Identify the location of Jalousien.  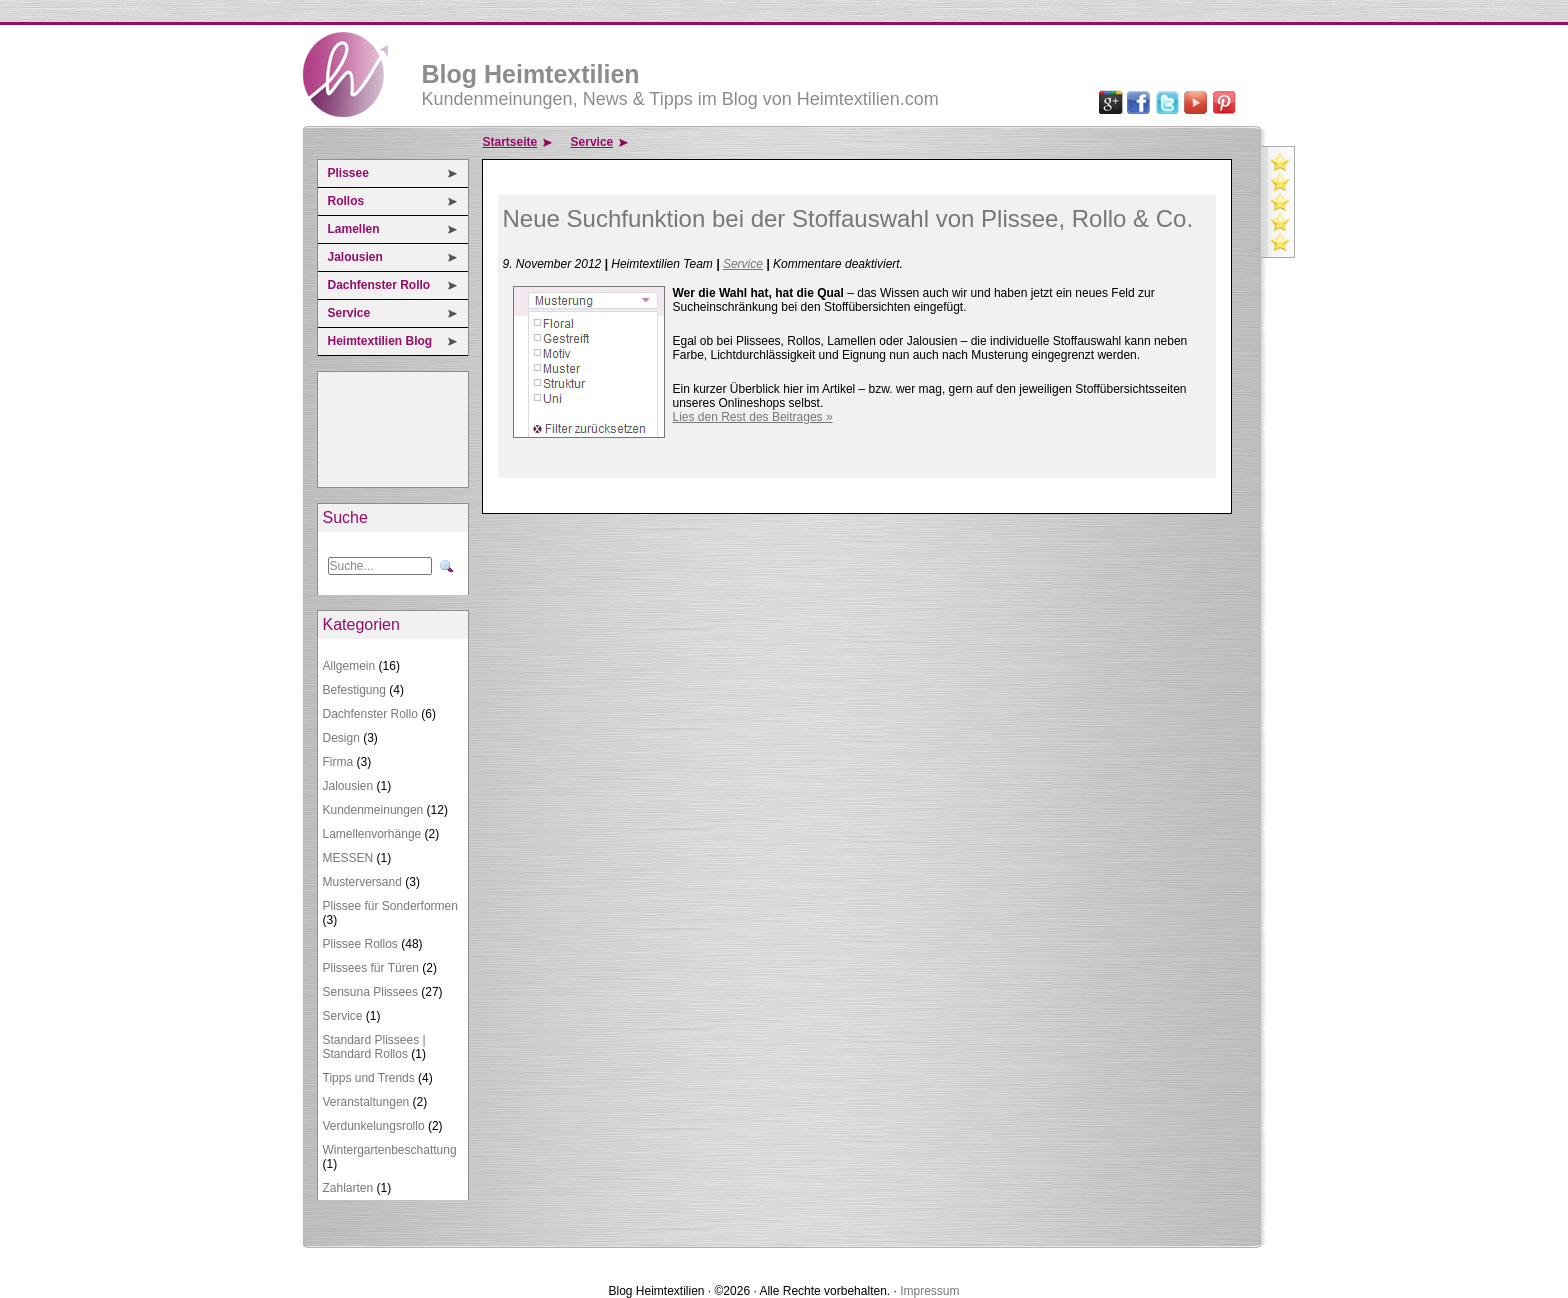
(355, 257).